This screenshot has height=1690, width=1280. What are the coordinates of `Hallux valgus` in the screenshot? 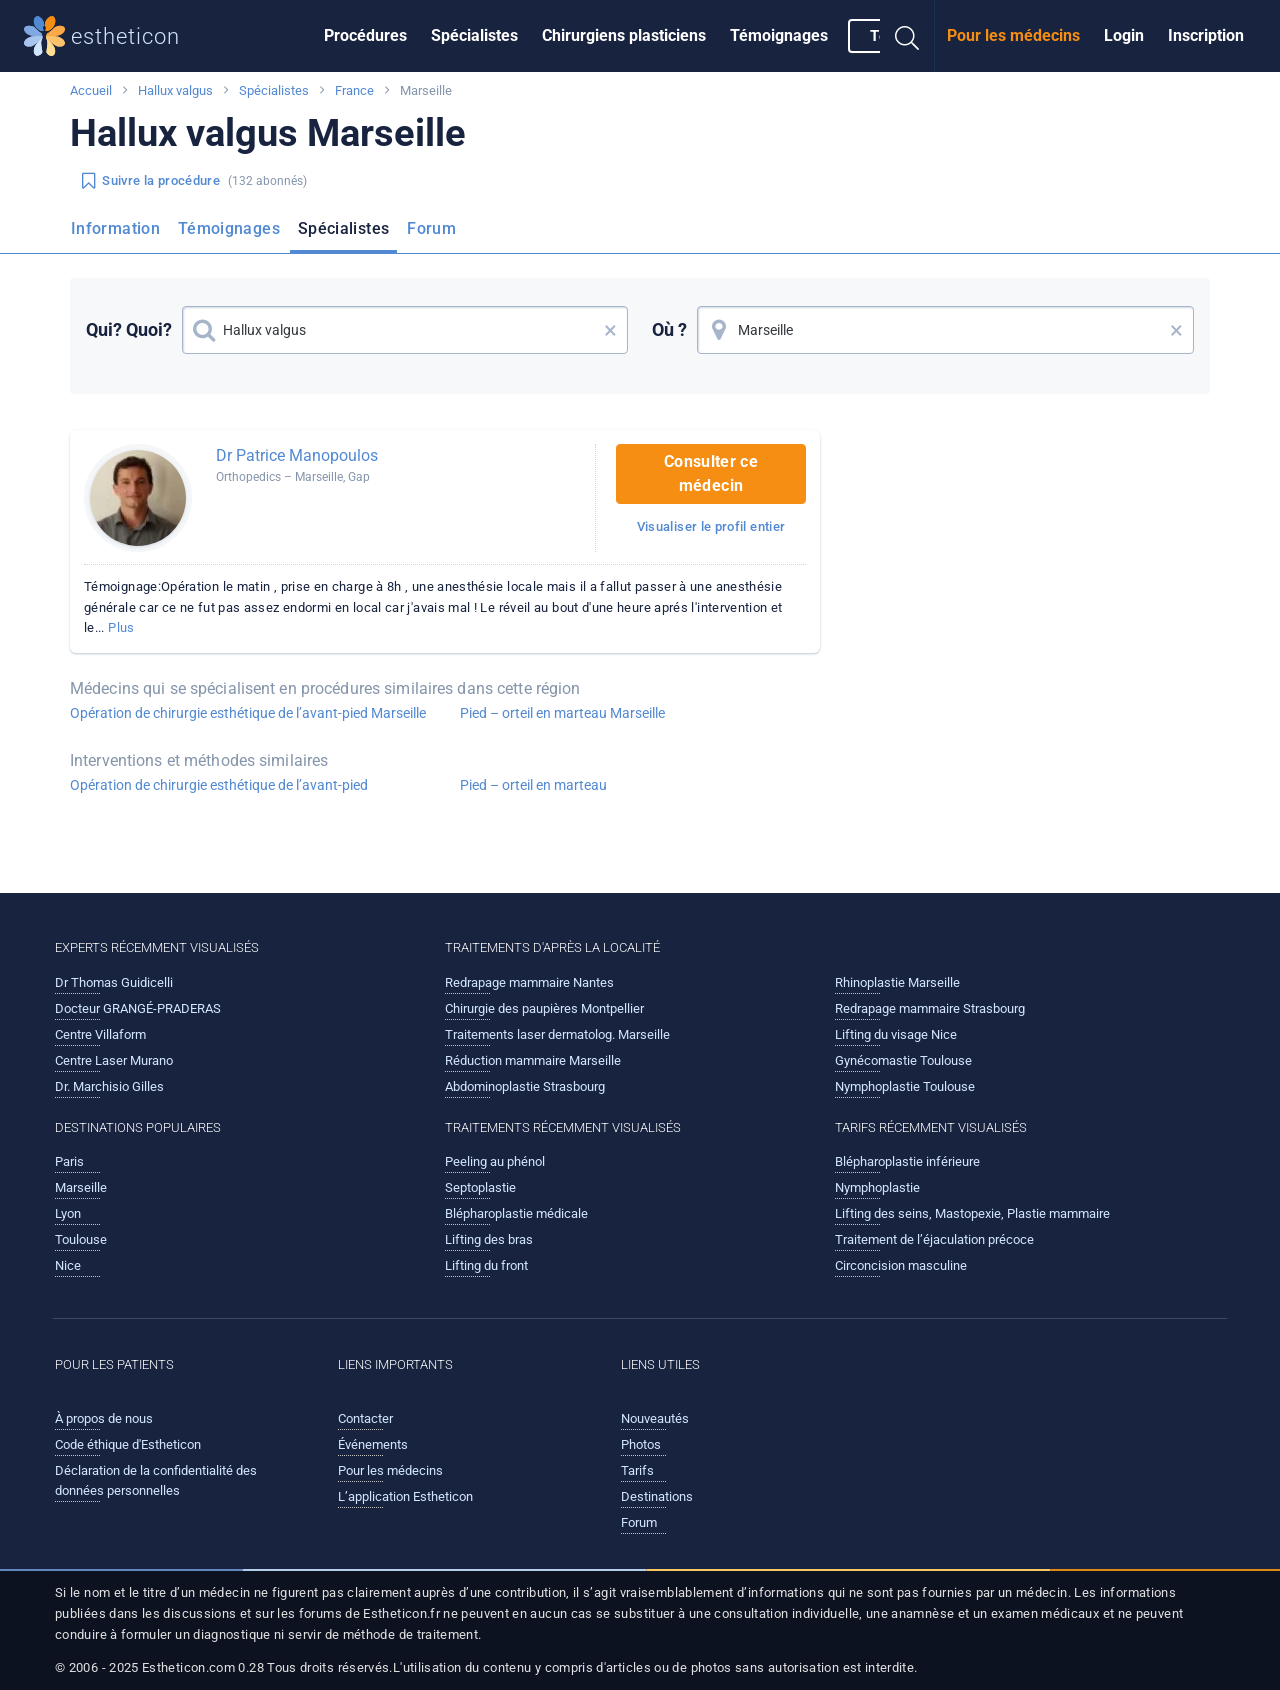 It's located at (175, 90).